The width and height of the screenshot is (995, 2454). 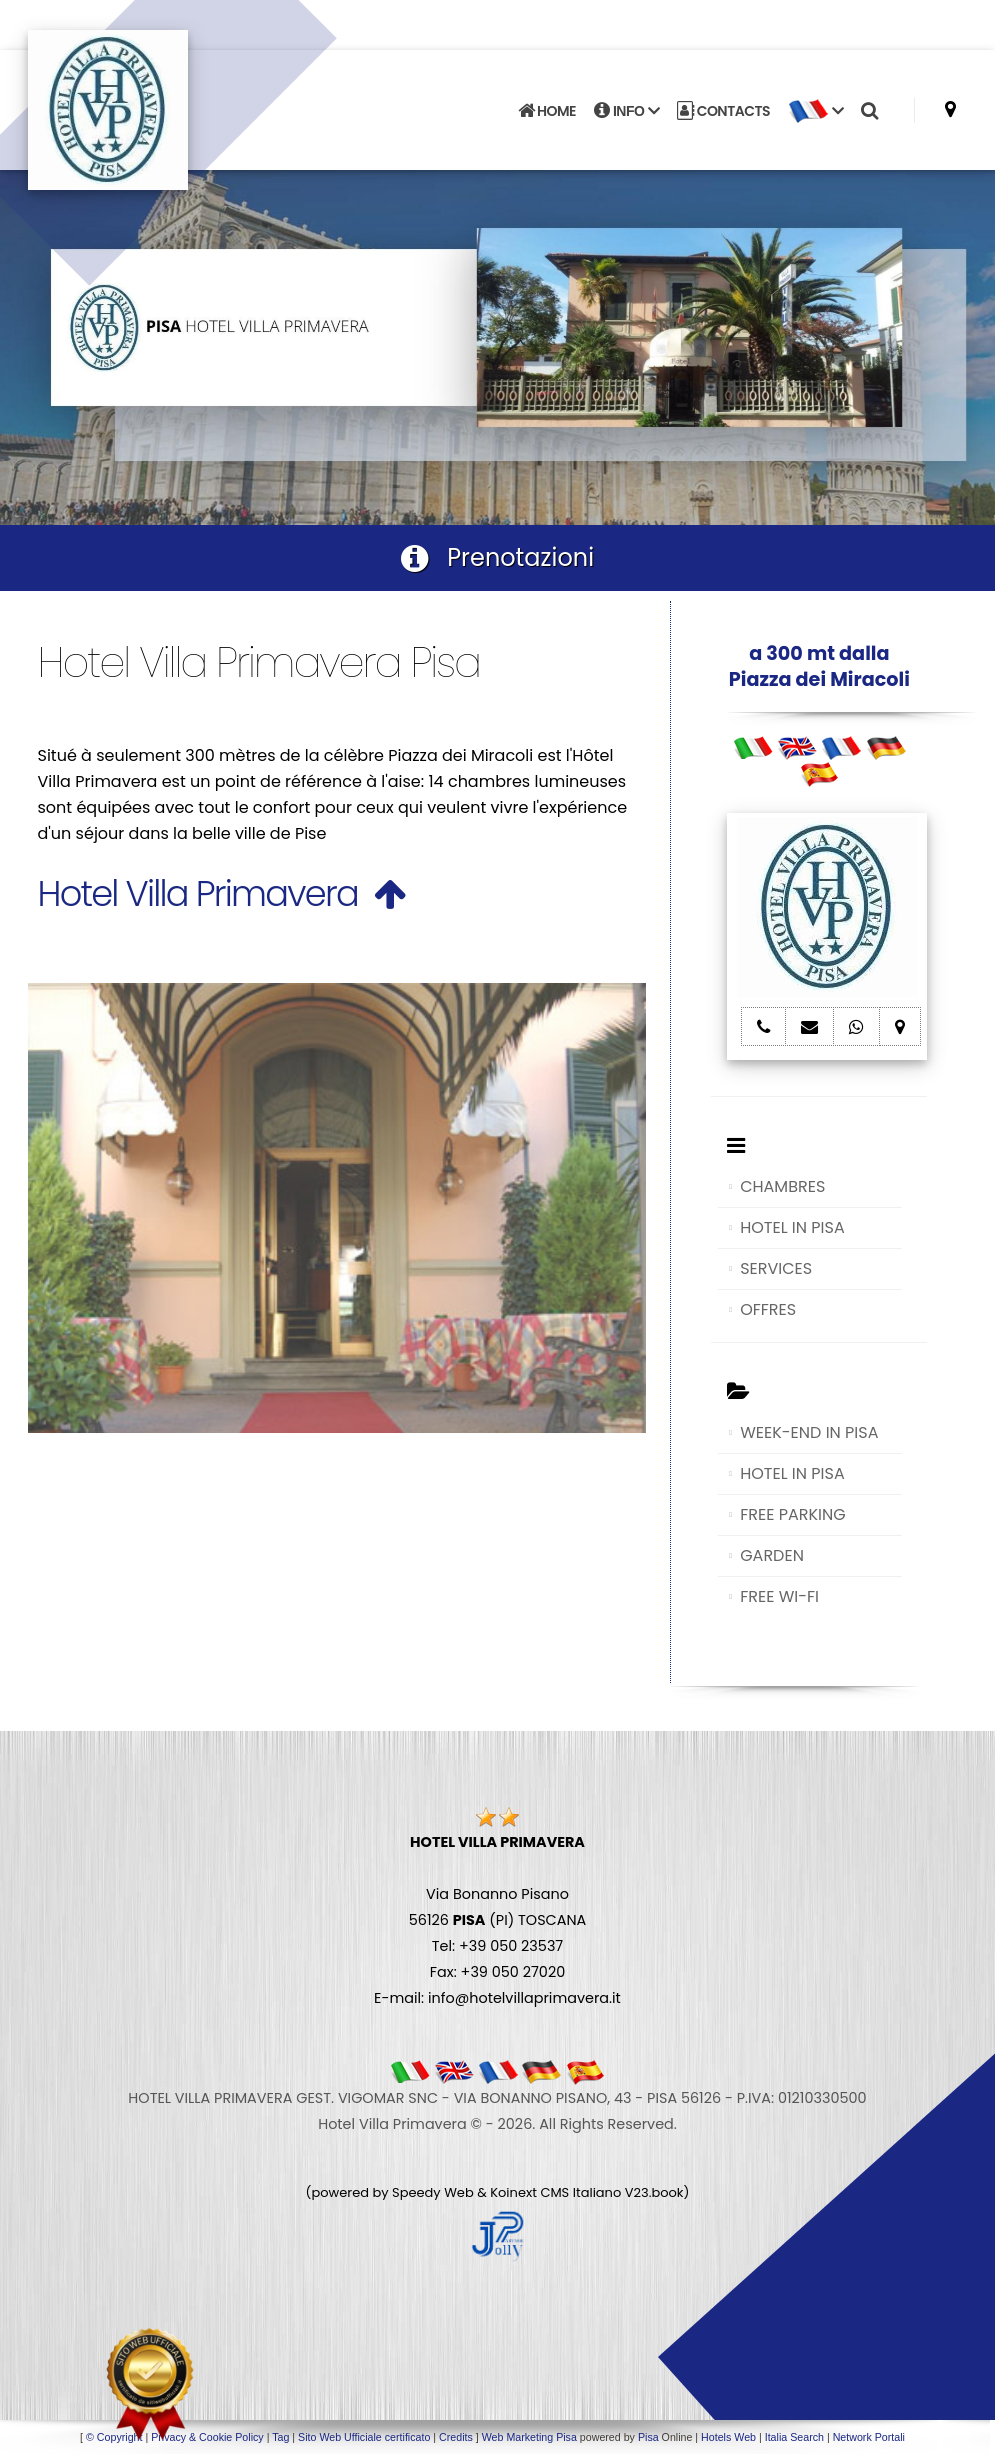 What do you see at coordinates (772, 1555) in the screenshot?
I see `GARDEN` at bounding box center [772, 1555].